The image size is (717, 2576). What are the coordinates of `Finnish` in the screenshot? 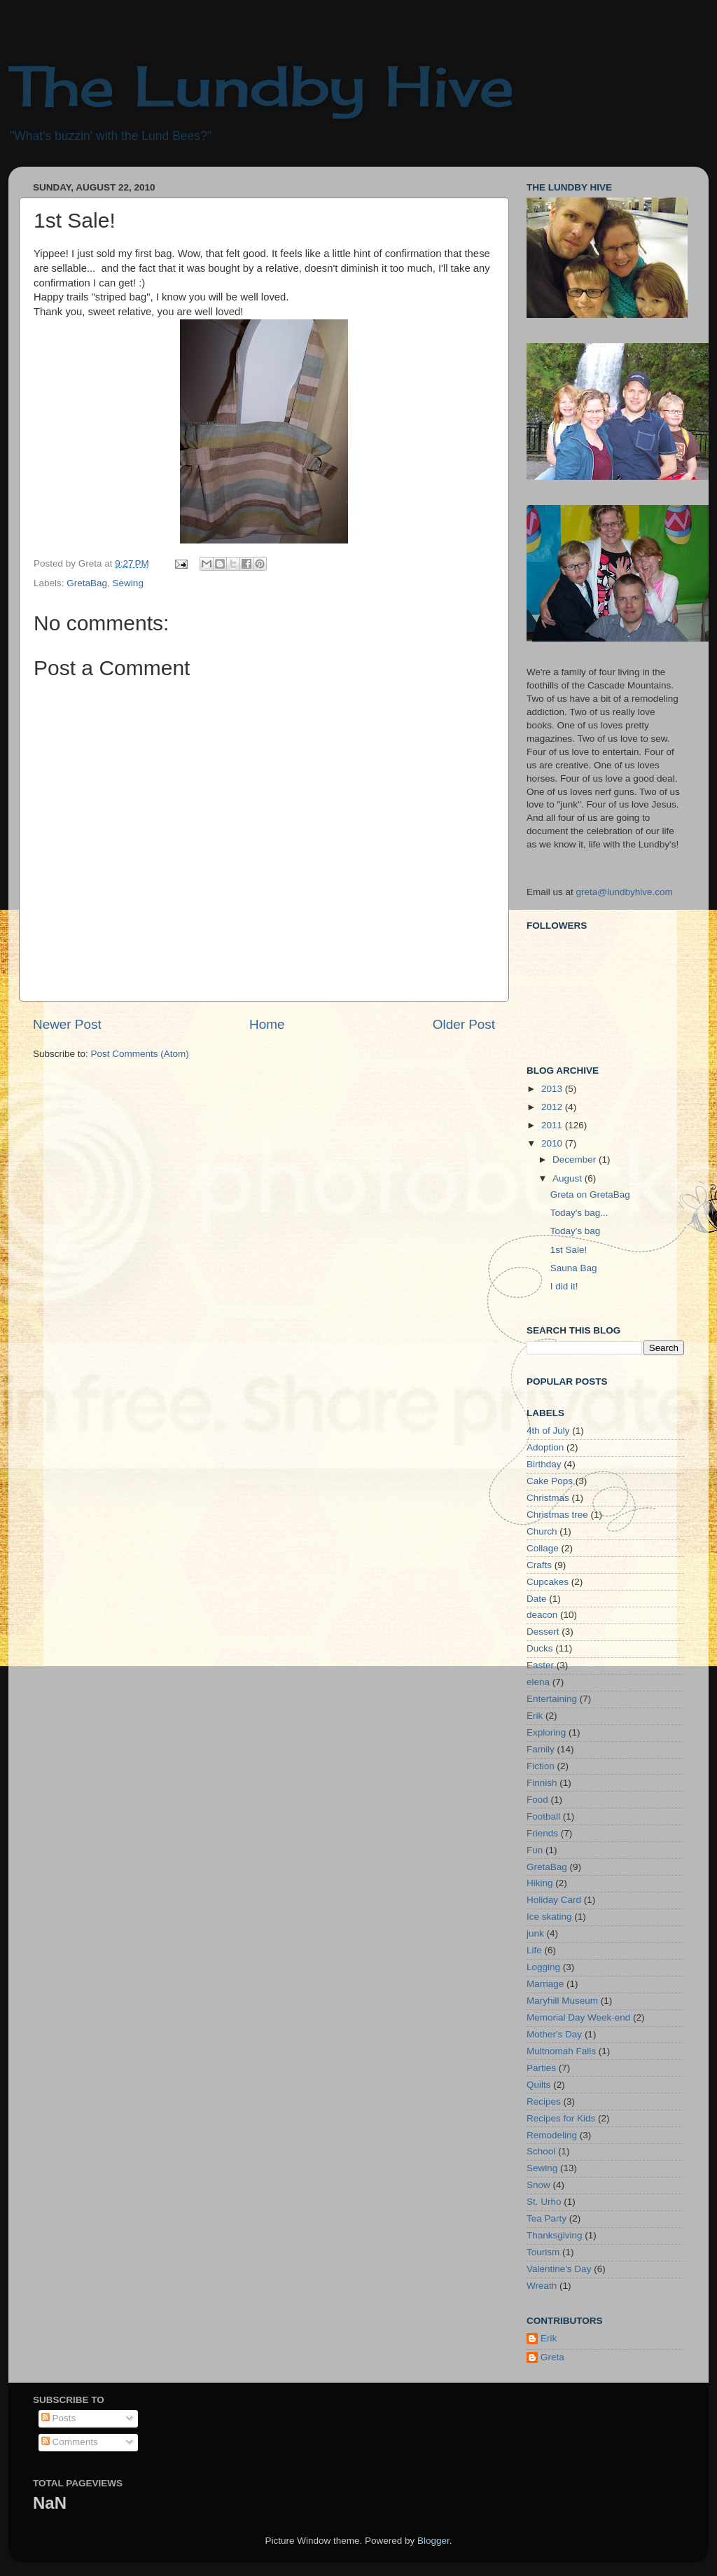 It's located at (542, 1783).